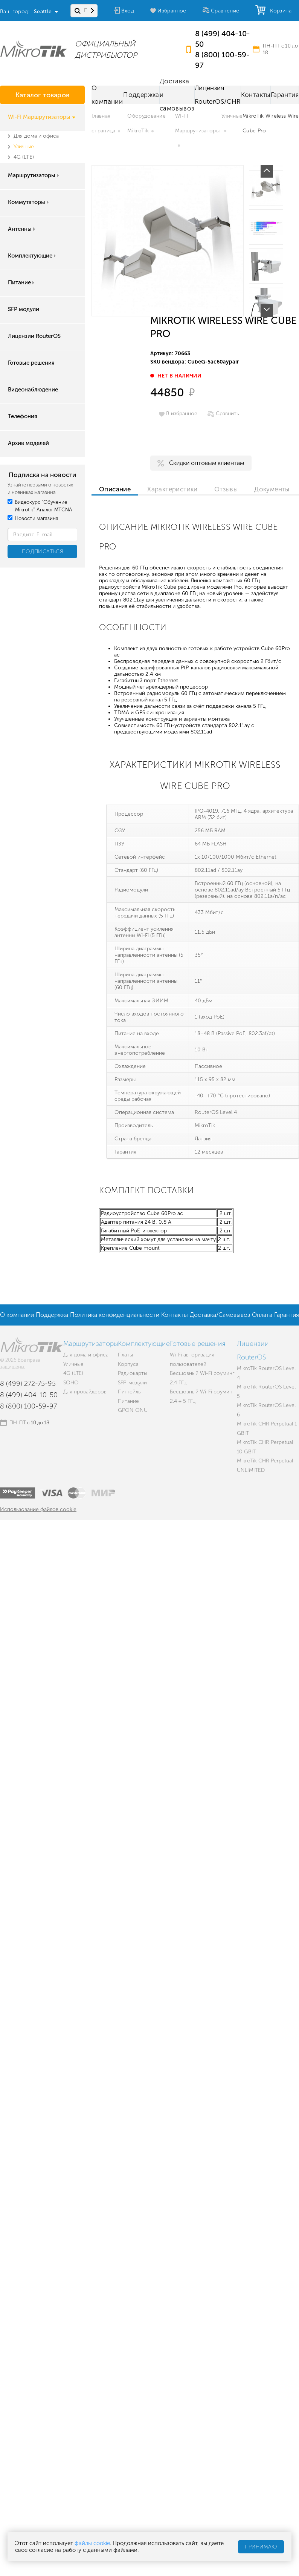 The height and width of the screenshot is (2576, 299). Describe the element at coordinates (177, 95) in the screenshot. I see `Доставка и самовывоз` at that location.